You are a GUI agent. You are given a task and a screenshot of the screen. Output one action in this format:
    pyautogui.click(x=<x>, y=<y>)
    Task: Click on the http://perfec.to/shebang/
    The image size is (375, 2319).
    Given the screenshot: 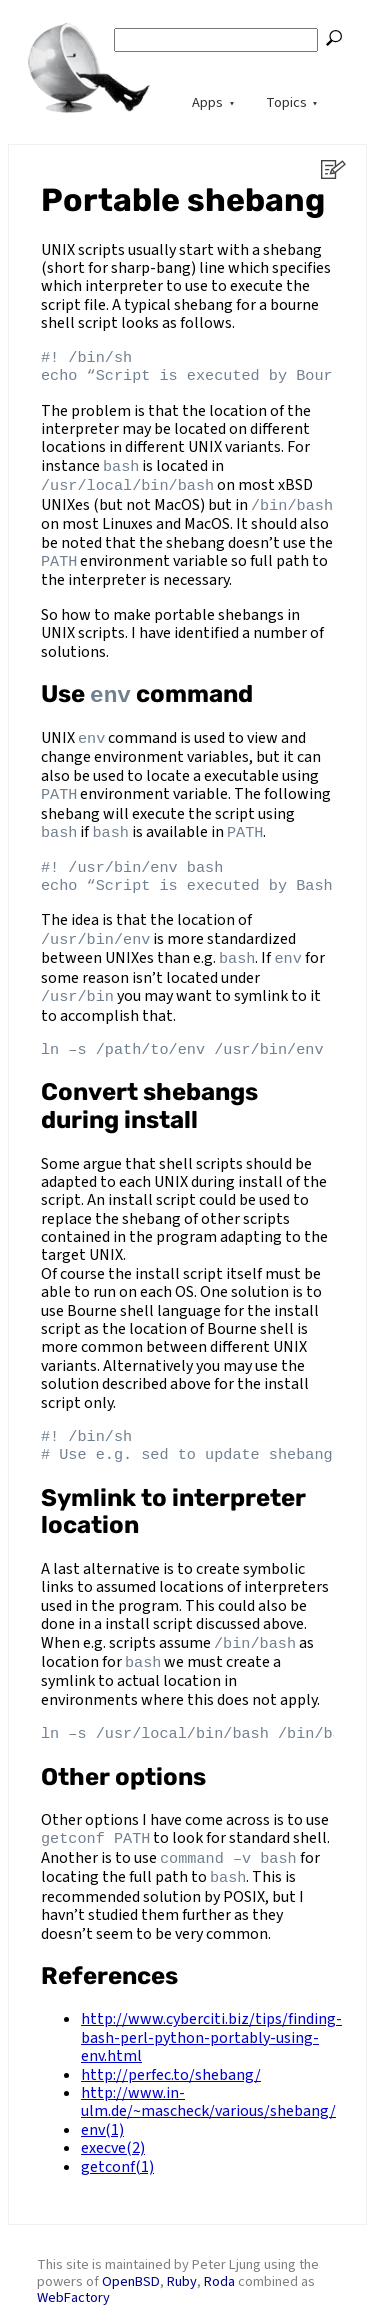 What is the action you would take?
    pyautogui.click(x=171, y=2058)
    